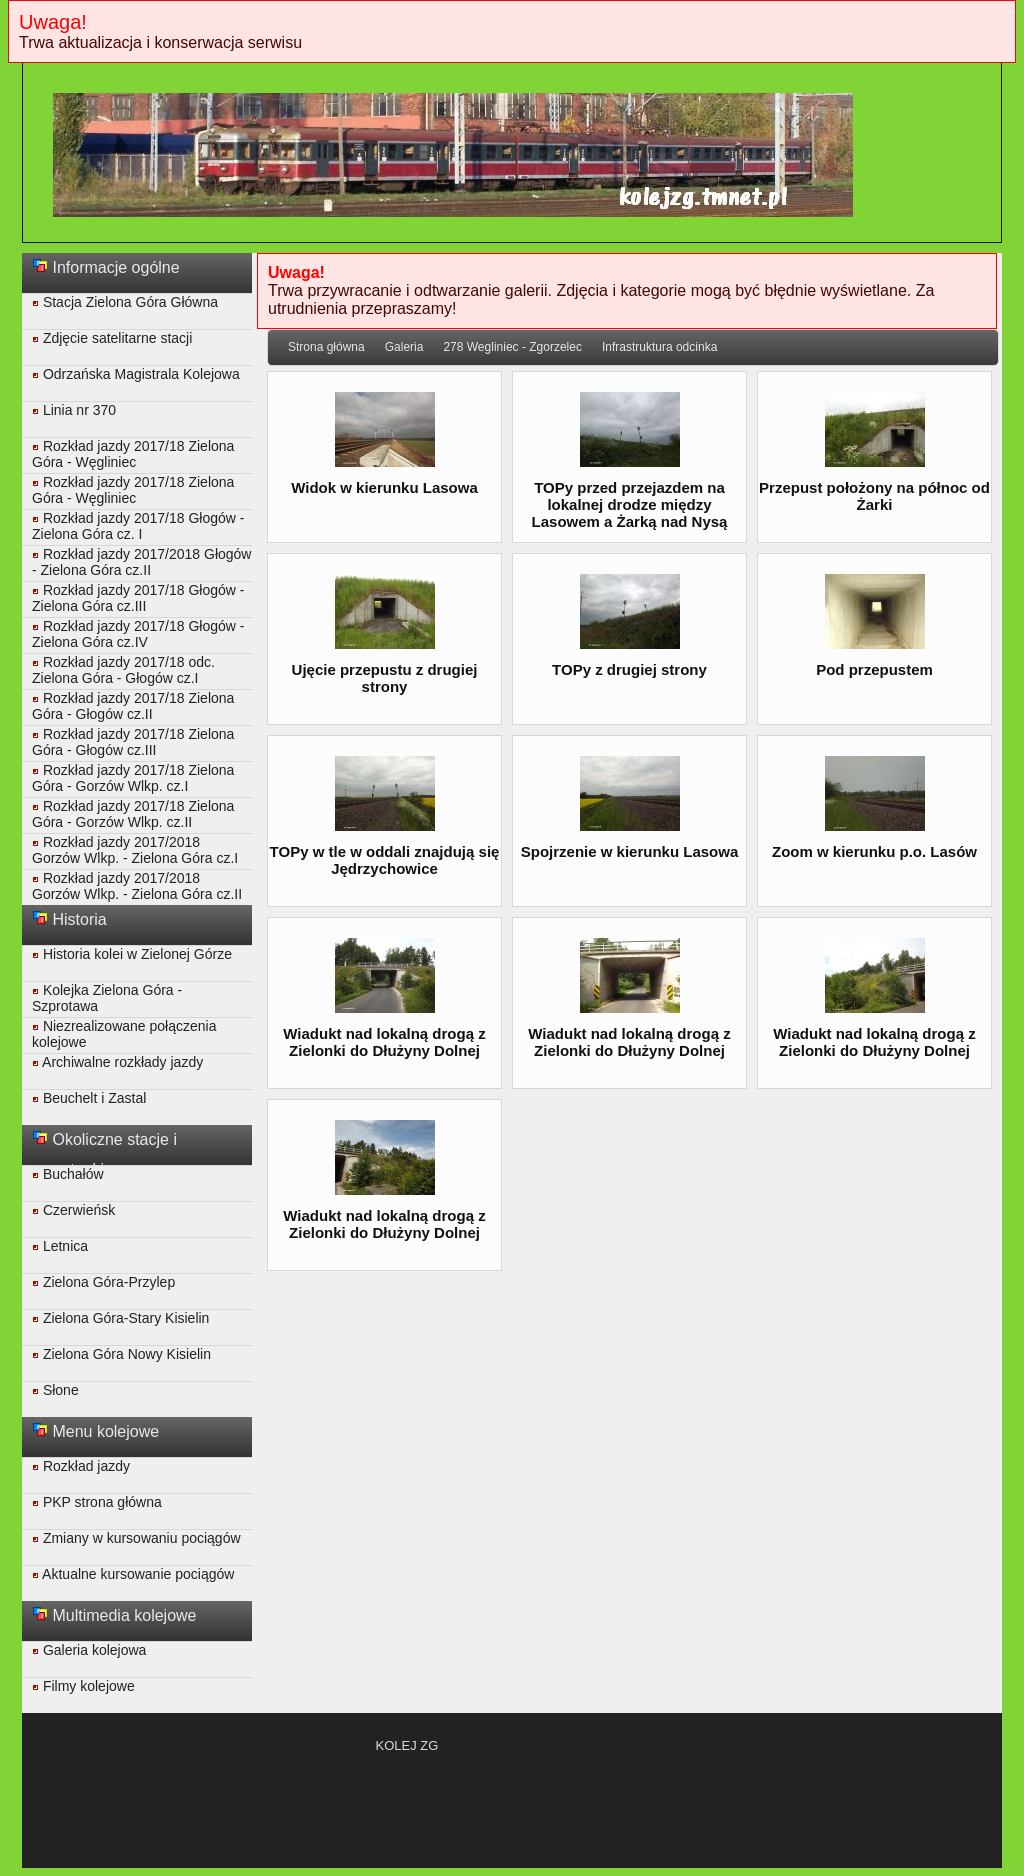  What do you see at coordinates (136, 1538) in the screenshot?
I see `Zmiany w kursowaniu pociągów` at bounding box center [136, 1538].